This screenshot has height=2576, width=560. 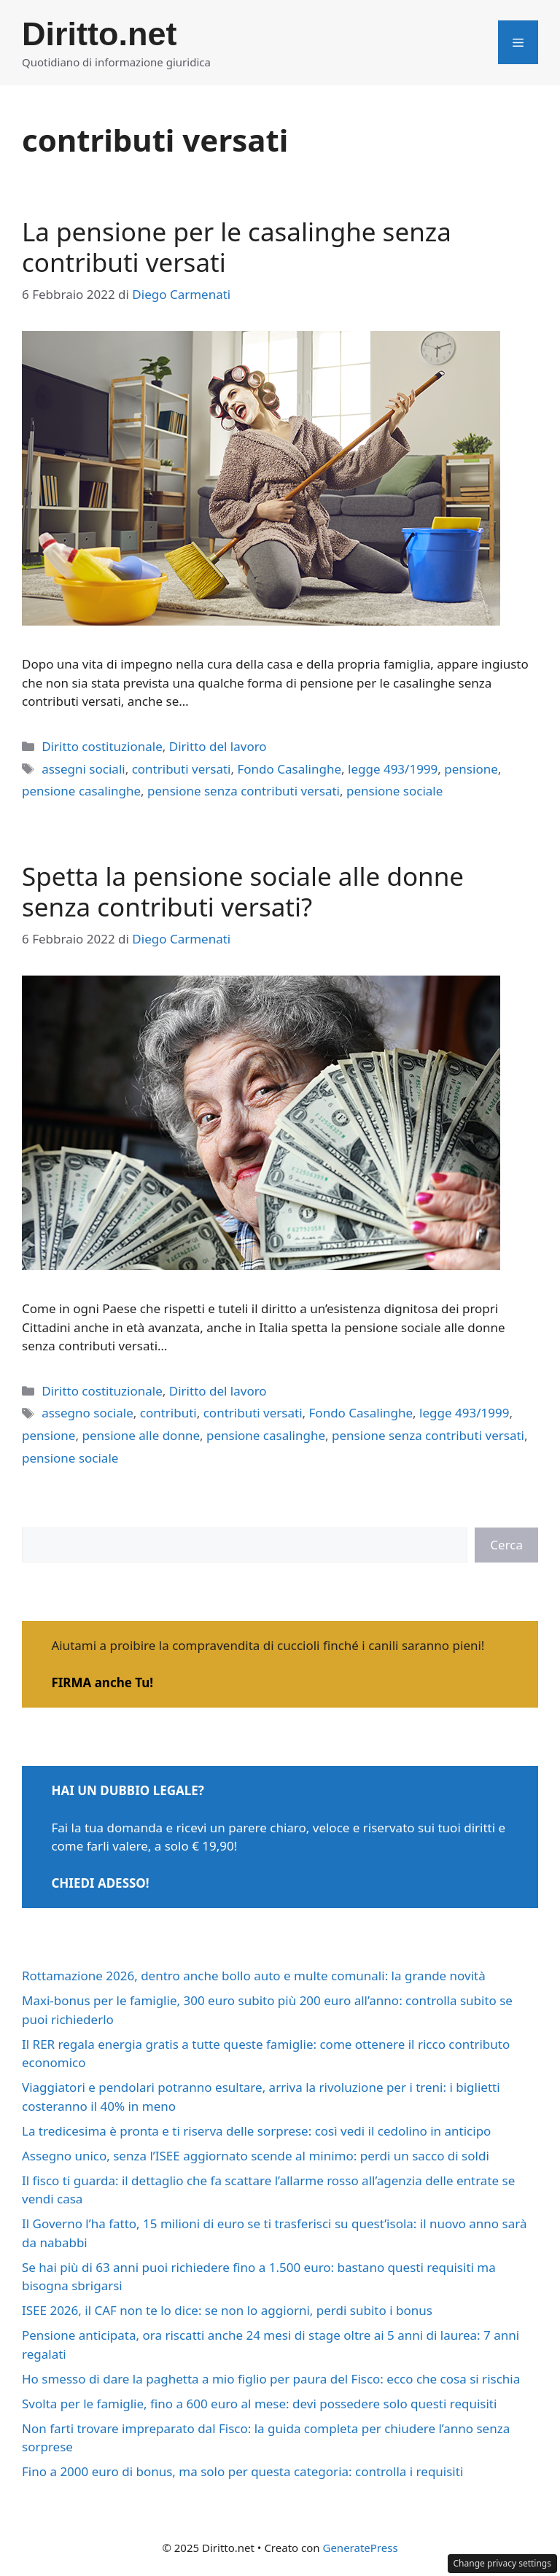 What do you see at coordinates (255, 2155) in the screenshot?
I see `Assegno unico, senza l’ISEE aggiornato scende al minimo: perdi un sacco di soldi` at bounding box center [255, 2155].